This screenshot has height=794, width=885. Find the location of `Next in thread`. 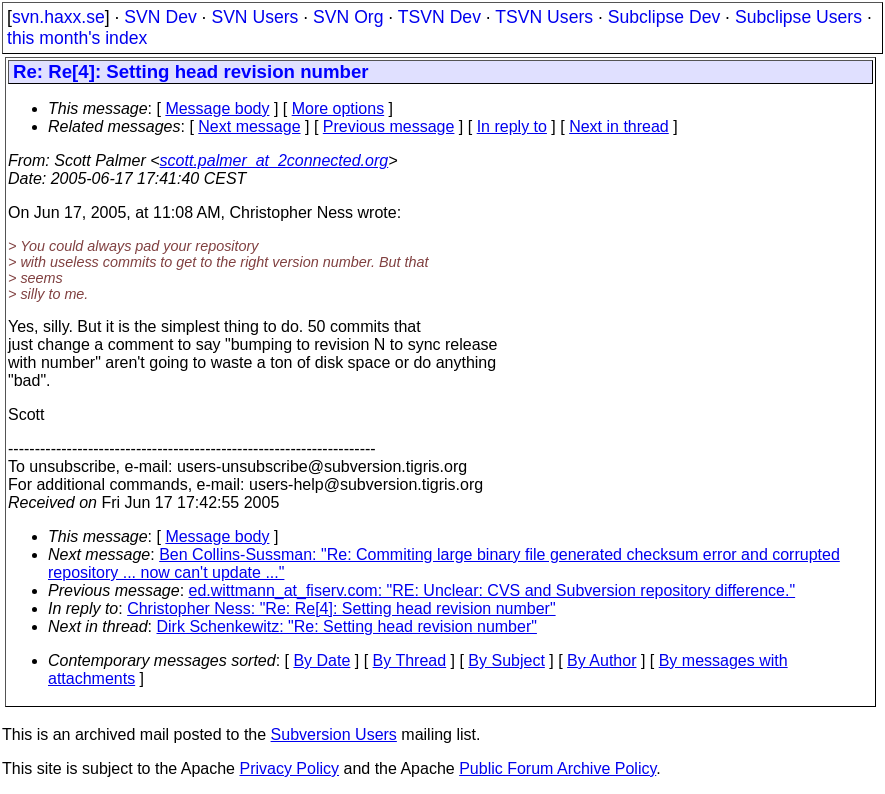

Next in thread is located at coordinates (619, 126).